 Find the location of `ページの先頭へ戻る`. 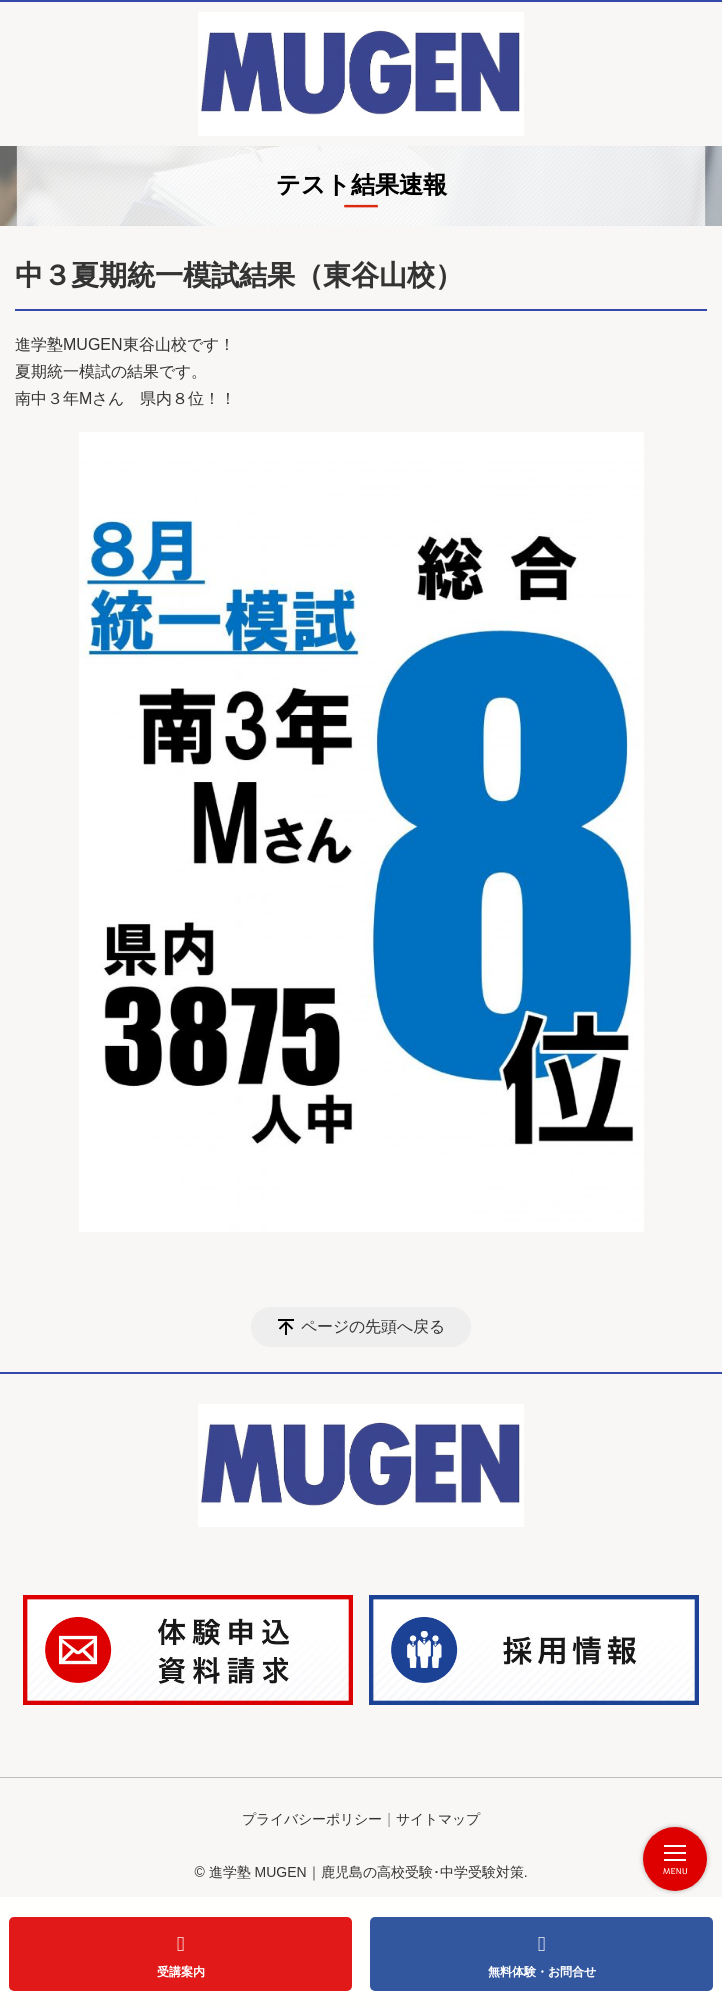

ページの先頭へ戻る is located at coordinates (373, 1326).